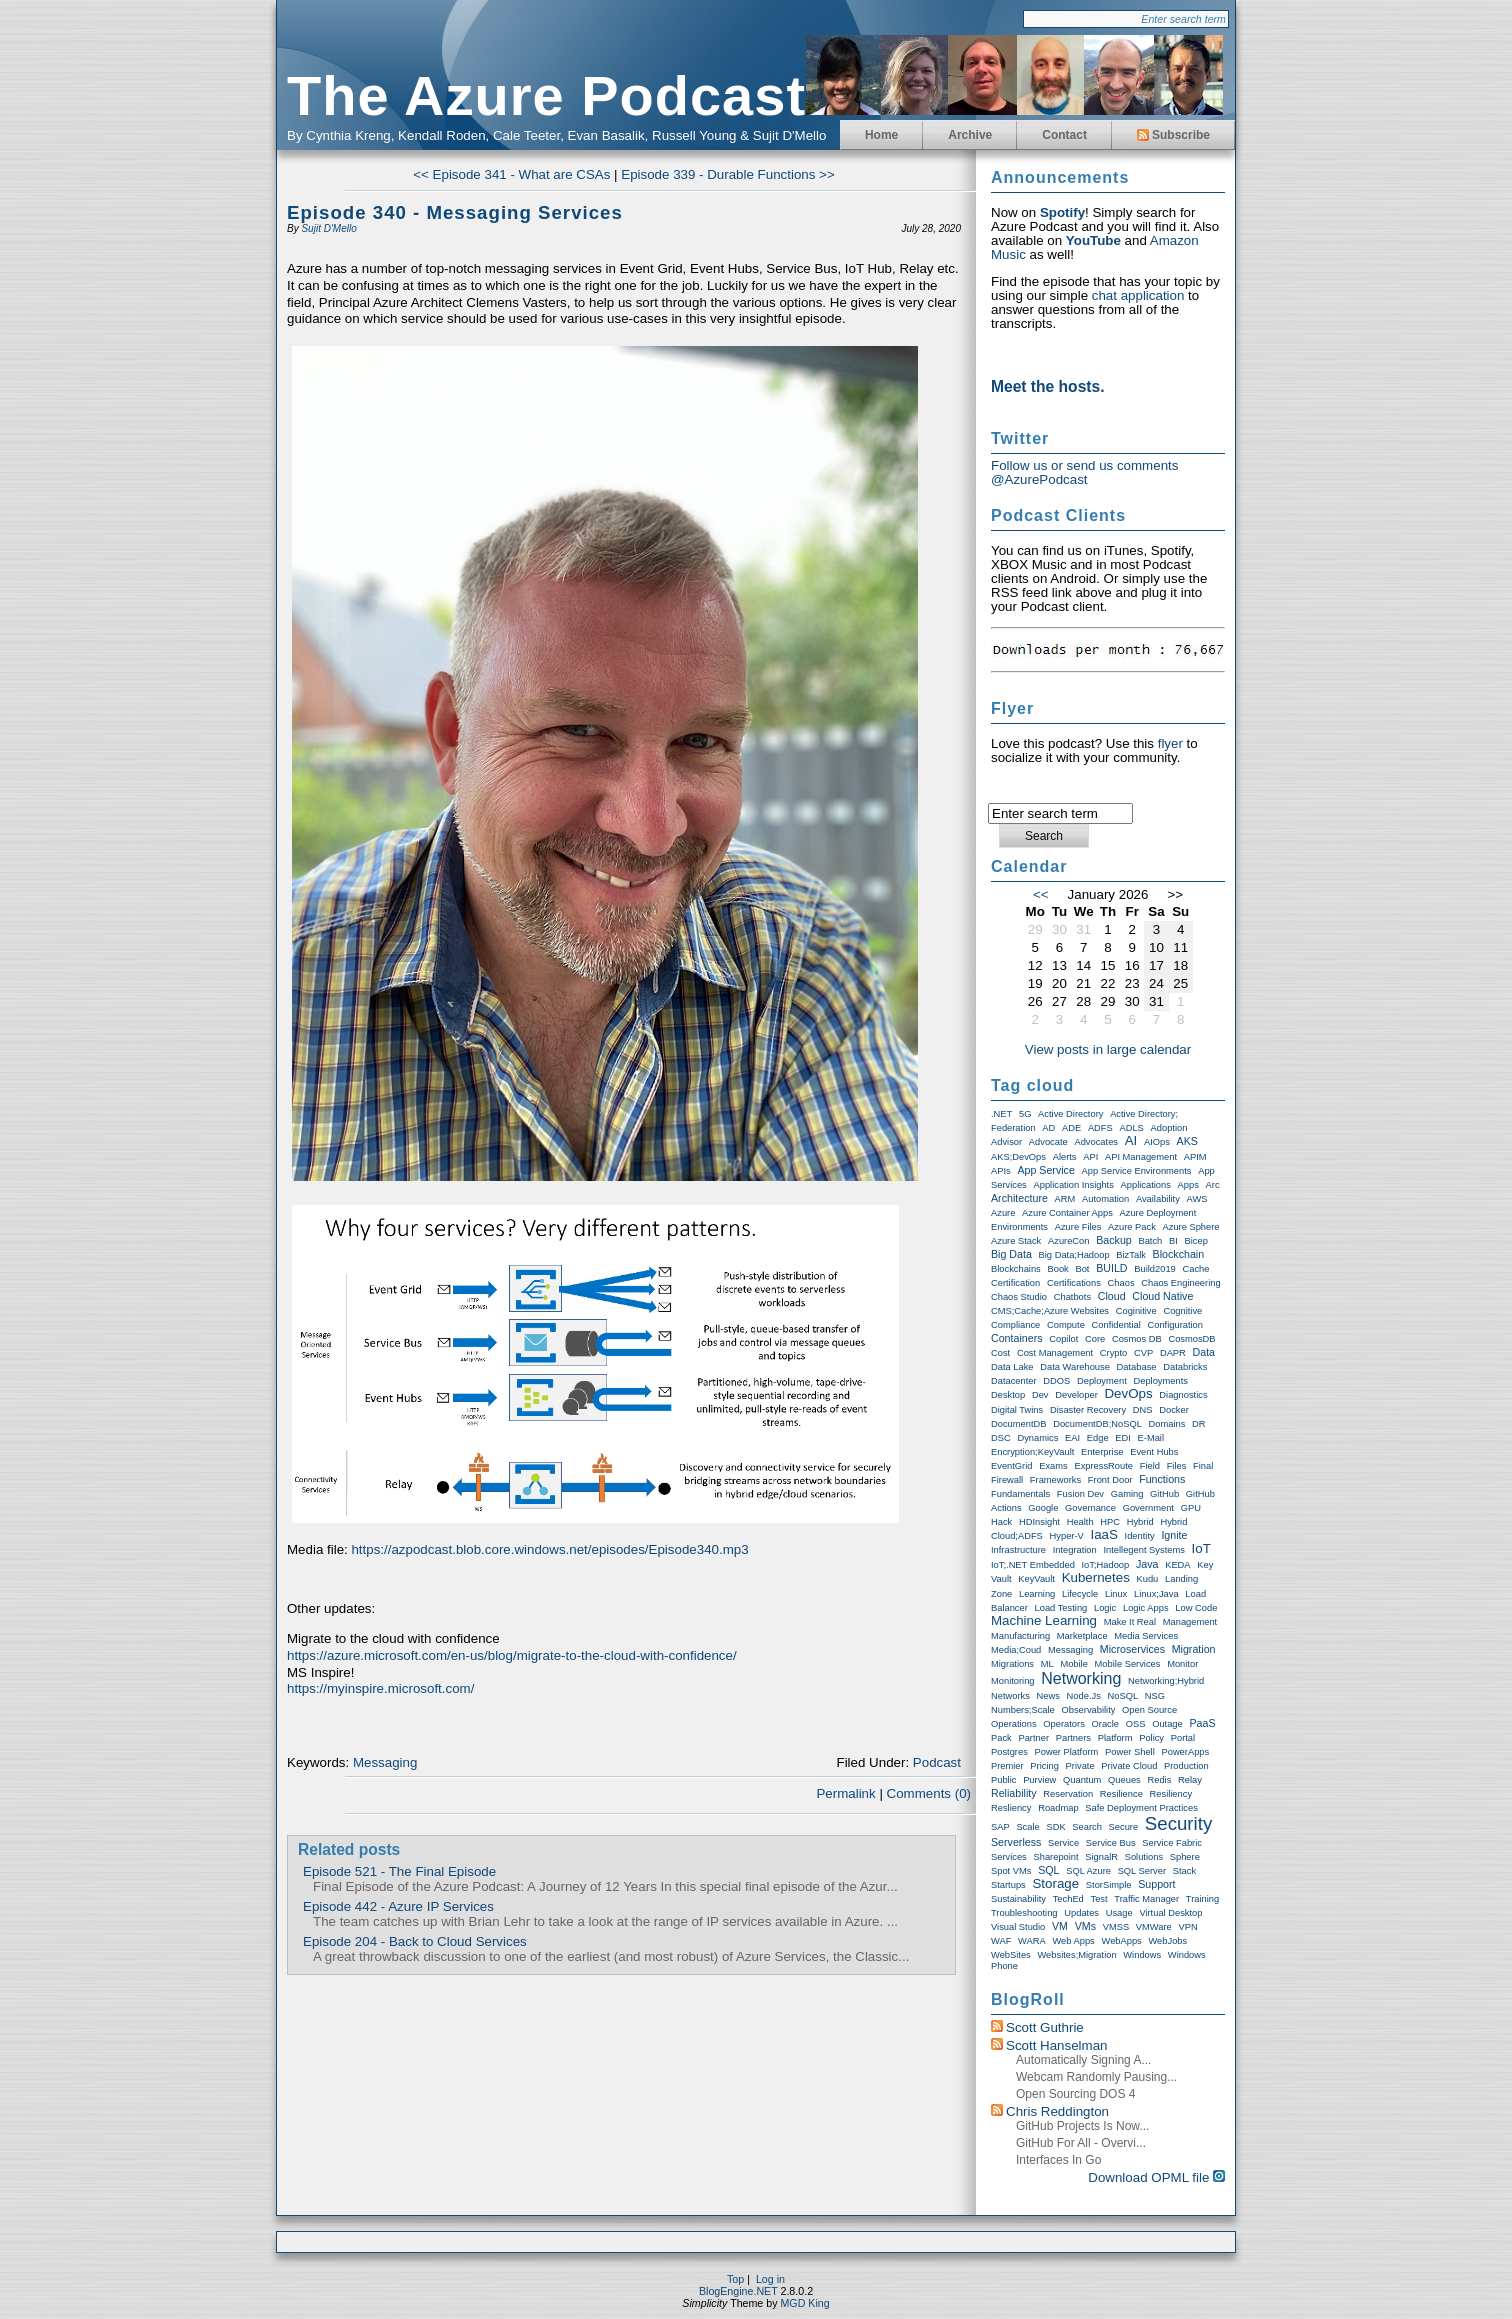 The image size is (1512, 2319). I want to click on KeyVault, so click(1036, 1579).